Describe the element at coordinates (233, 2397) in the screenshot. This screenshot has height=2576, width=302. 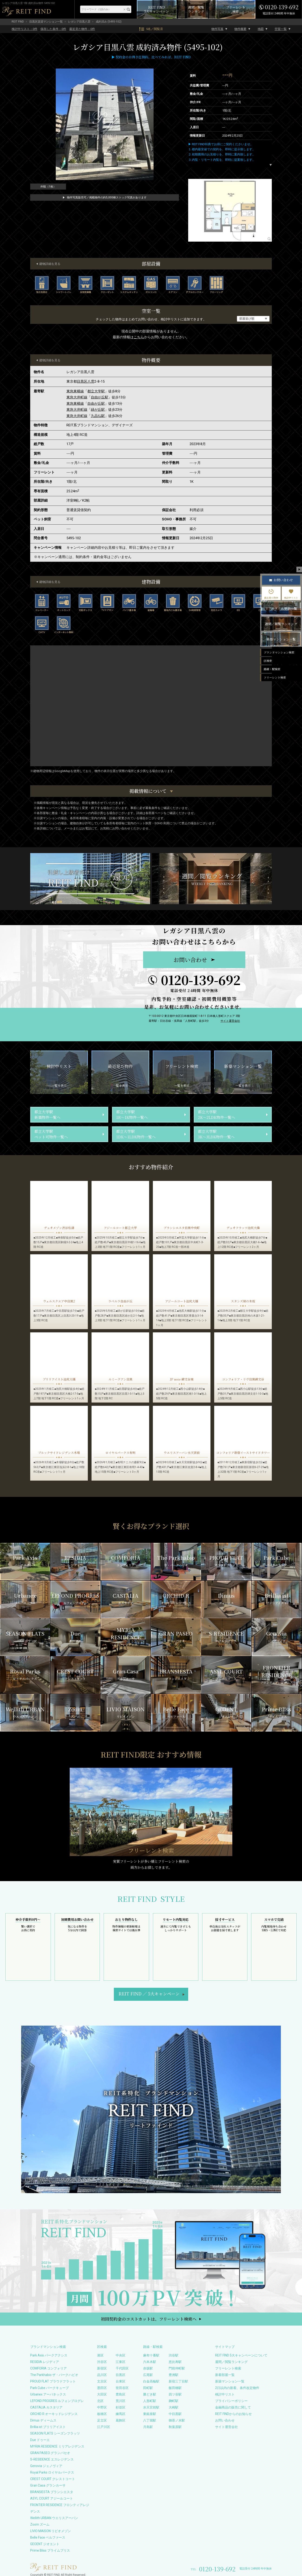
I see `金融商品の販売に関して` at that location.